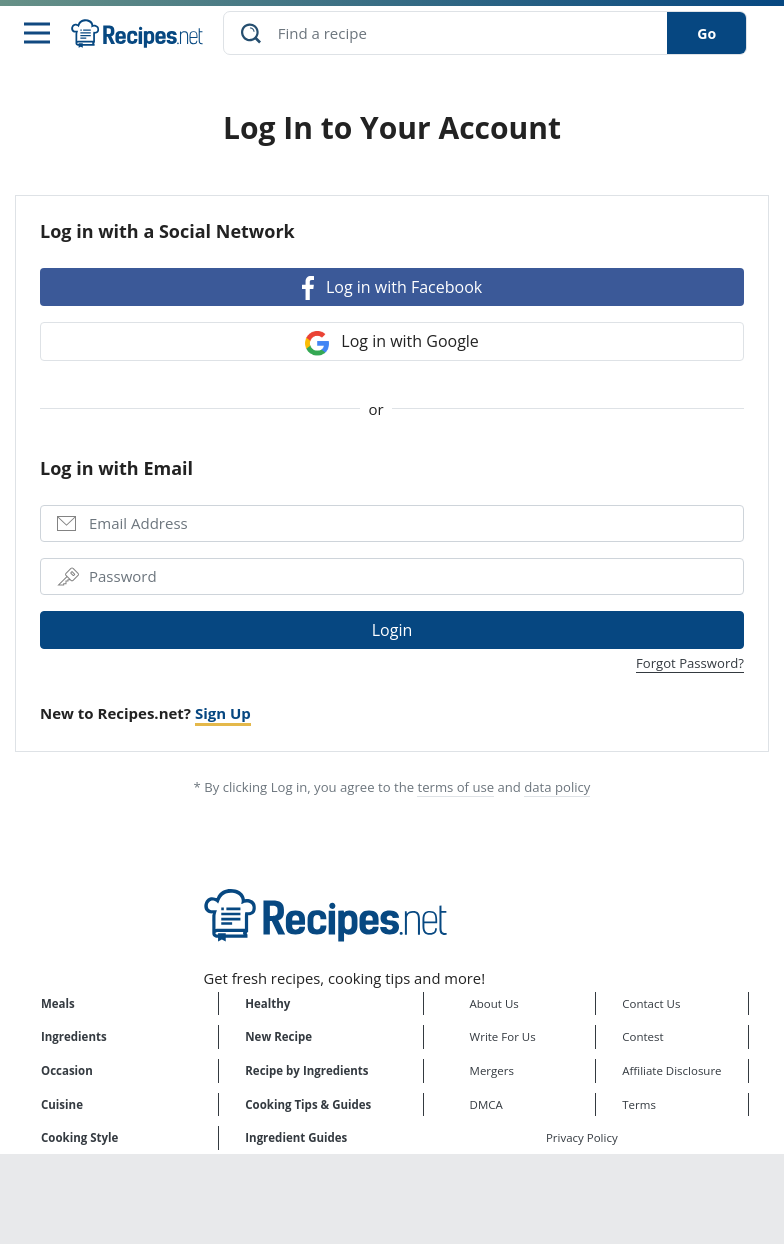  Describe the element at coordinates (67, 1072) in the screenshot. I see `Occasion` at that location.